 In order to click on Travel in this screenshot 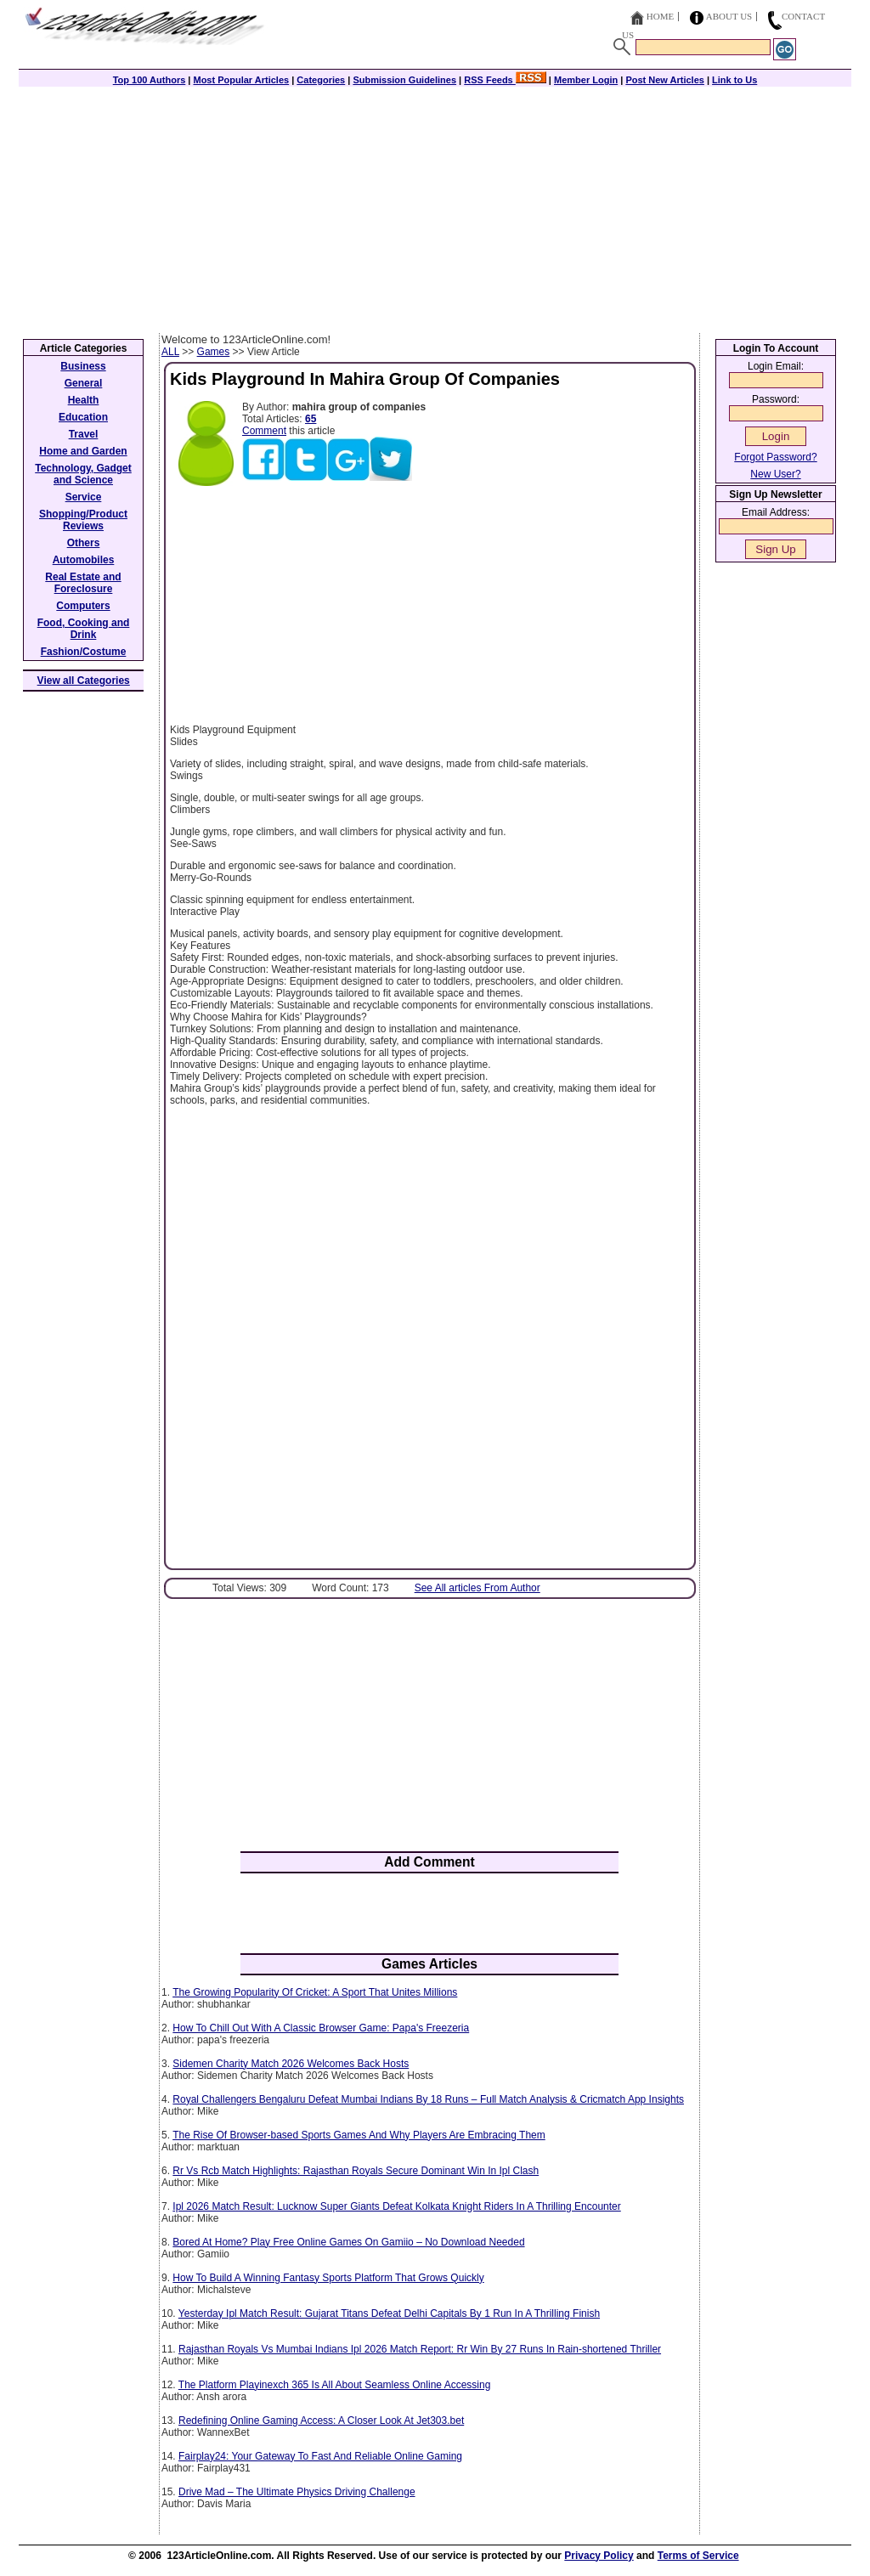, I will do `click(84, 434)`.